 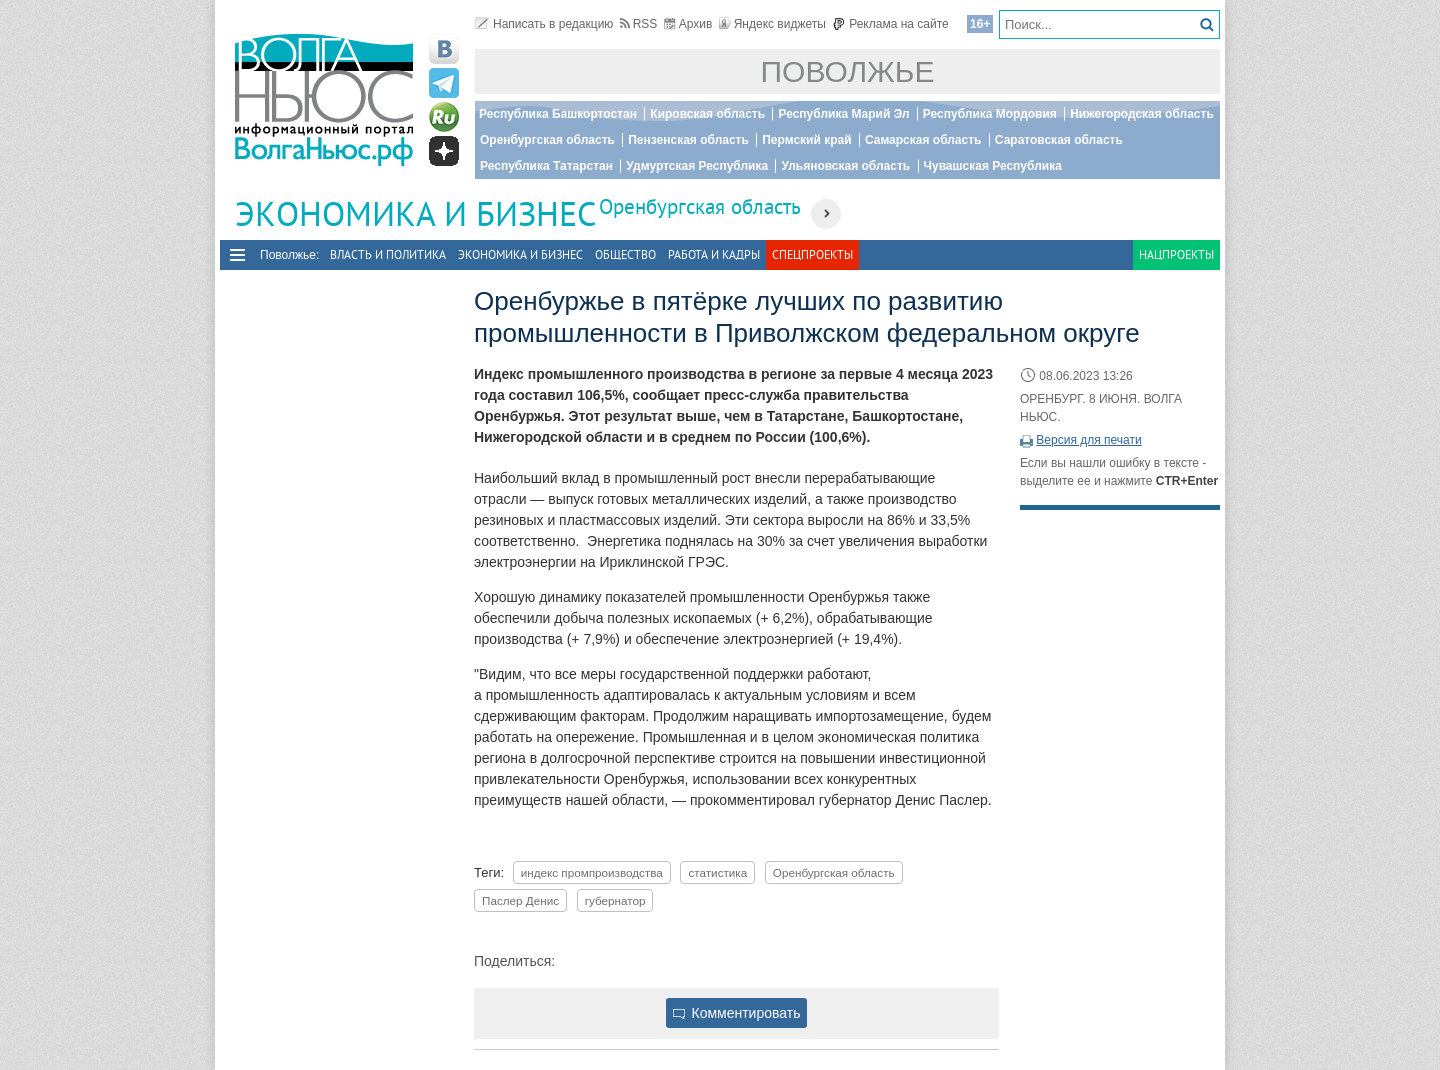 What do you see at coordinates (806, 140) in the screenshot?
I see `Пермский край` at bounding box center [806, 140].